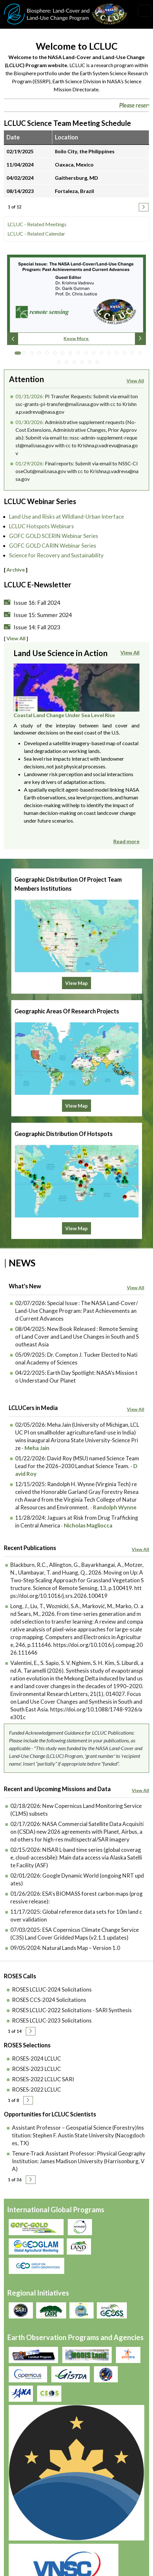 The image size is (153, 2576). I want to click on 7 [tab], so click(64, 357).